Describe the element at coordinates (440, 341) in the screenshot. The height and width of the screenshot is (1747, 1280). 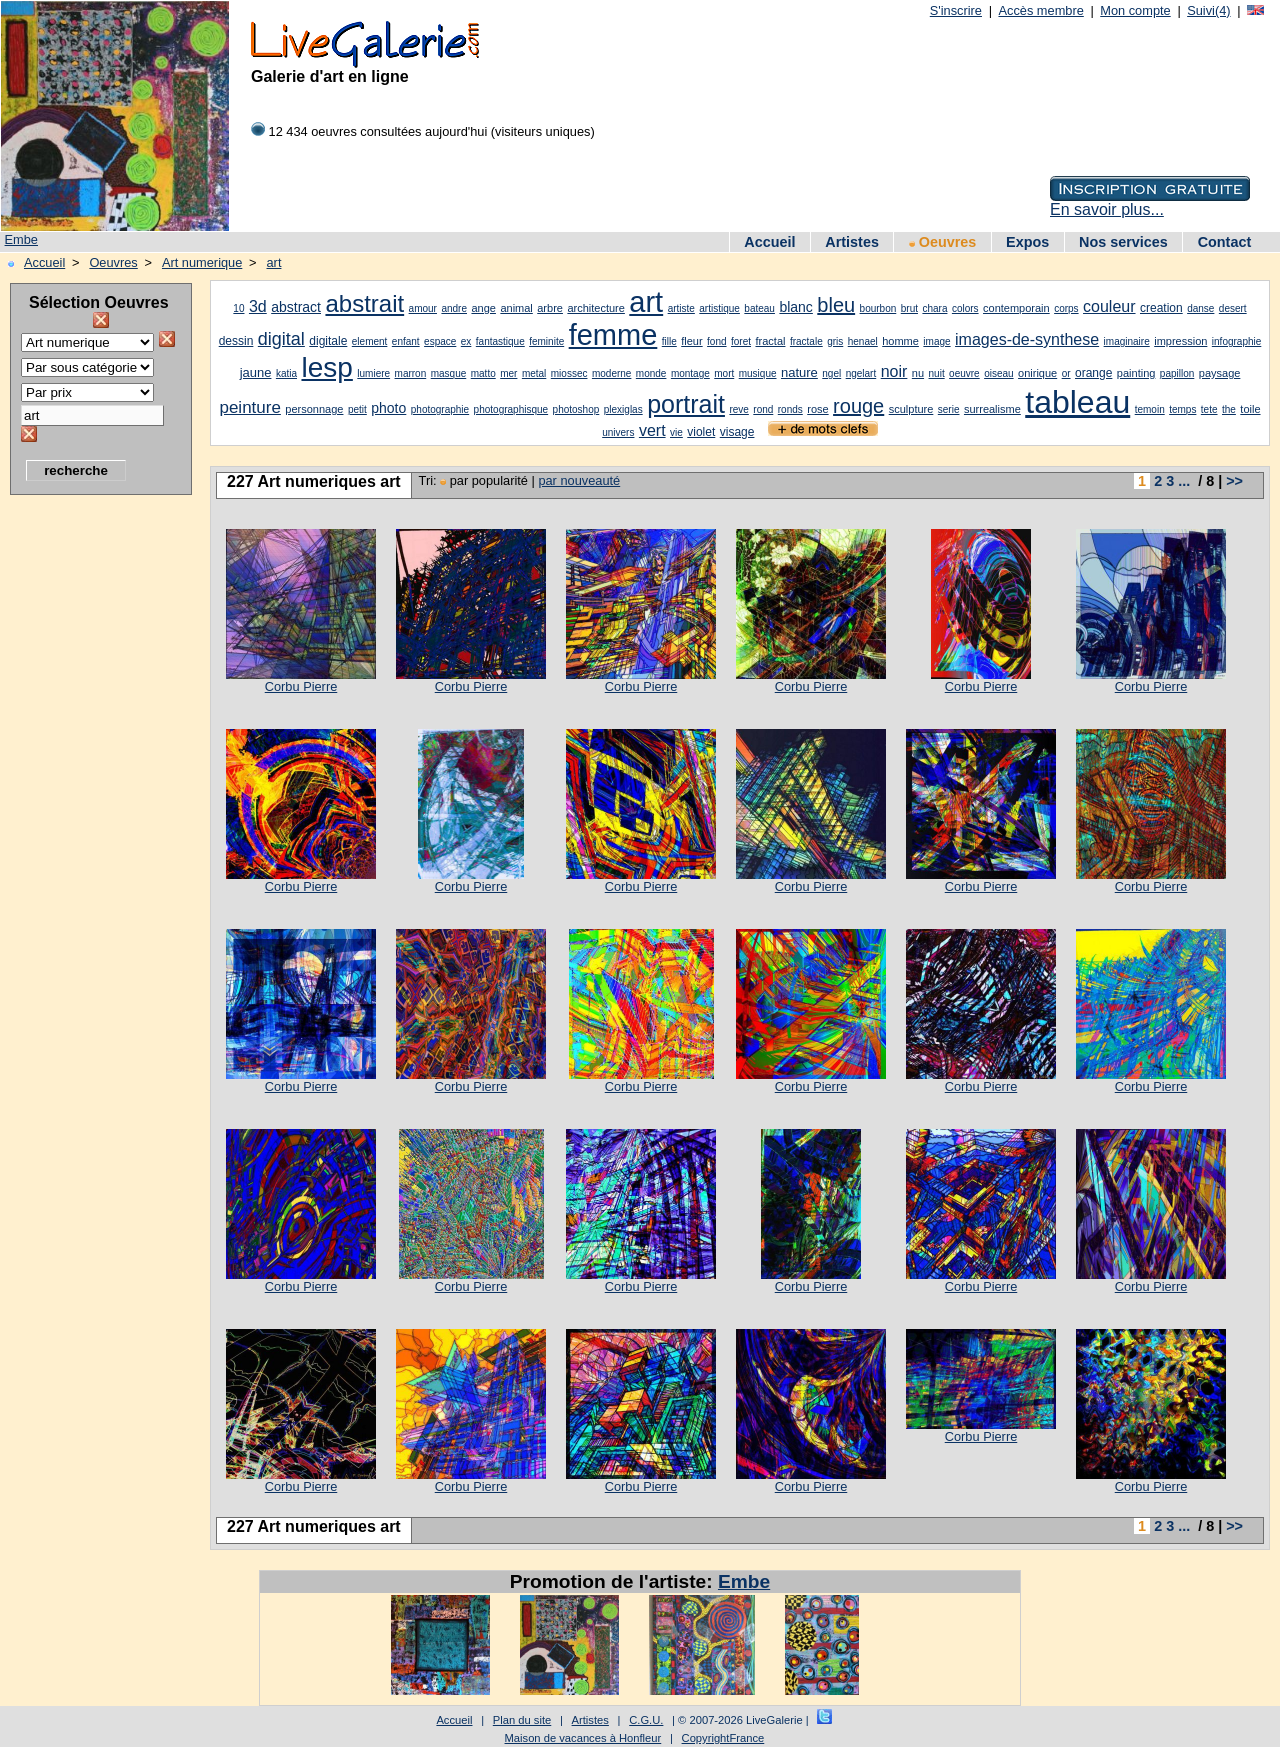
I see `espace` at that location.